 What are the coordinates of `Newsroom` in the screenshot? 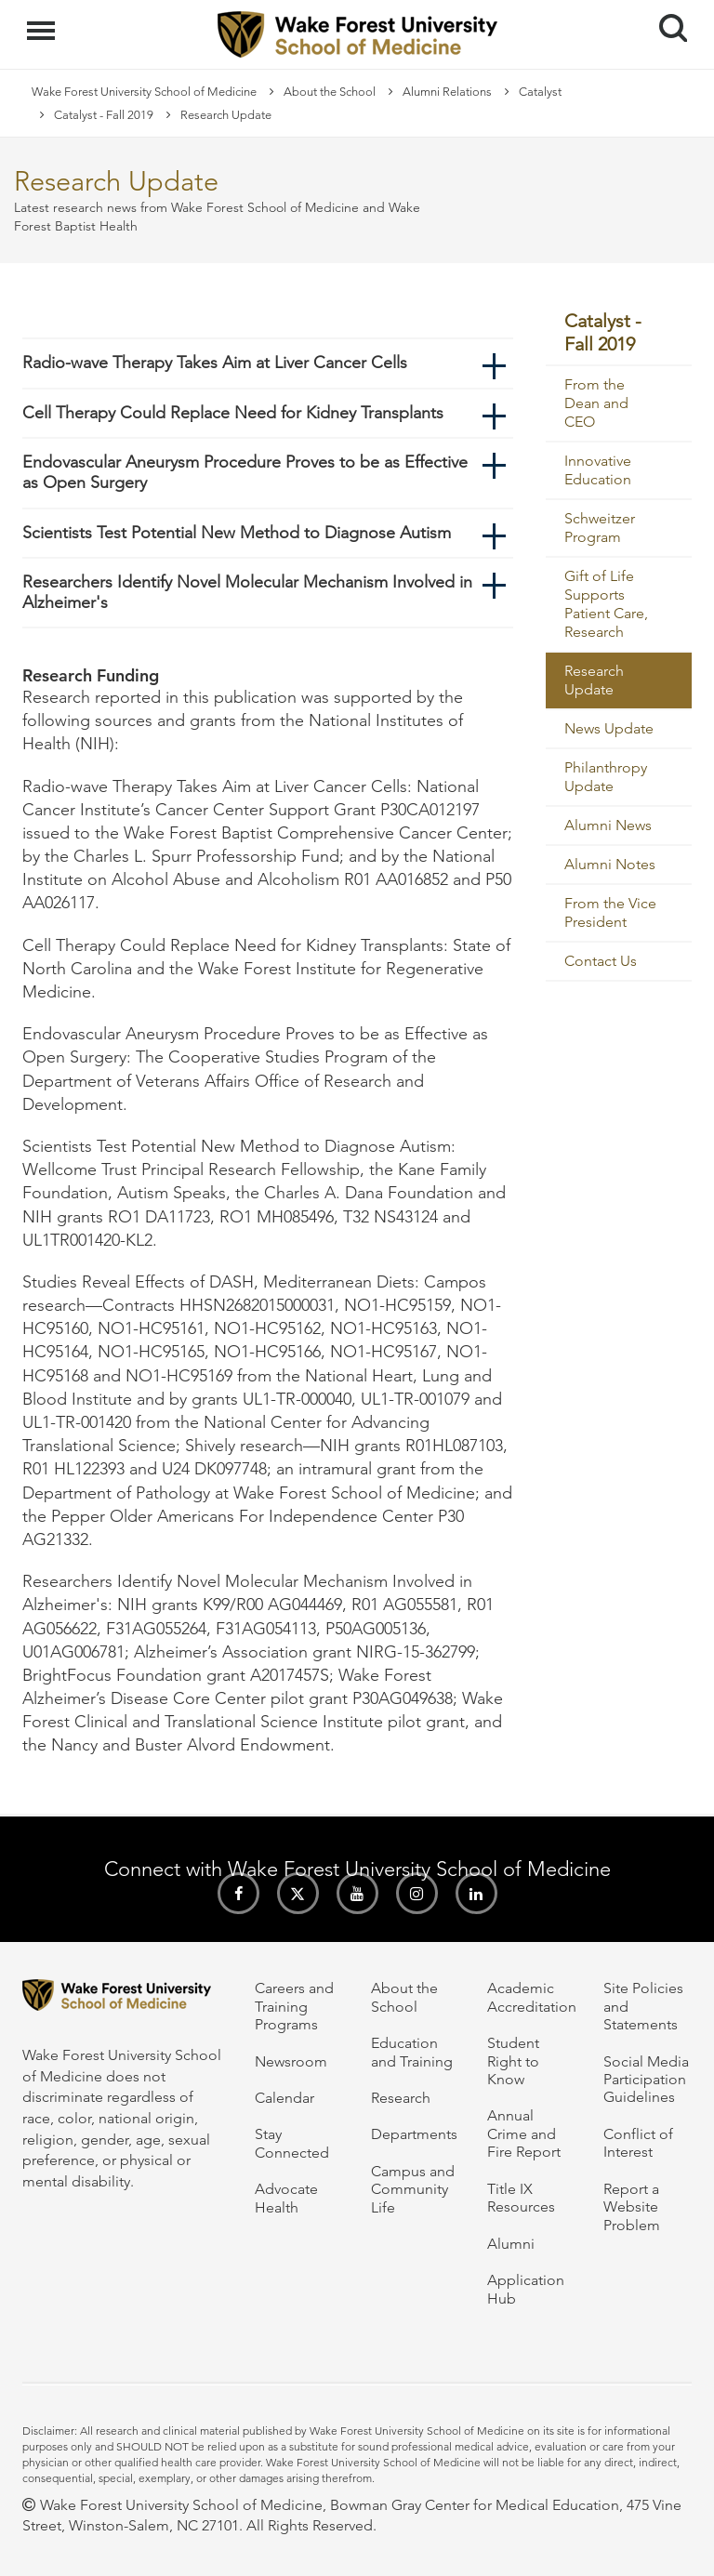 It's located at (291, 2061).